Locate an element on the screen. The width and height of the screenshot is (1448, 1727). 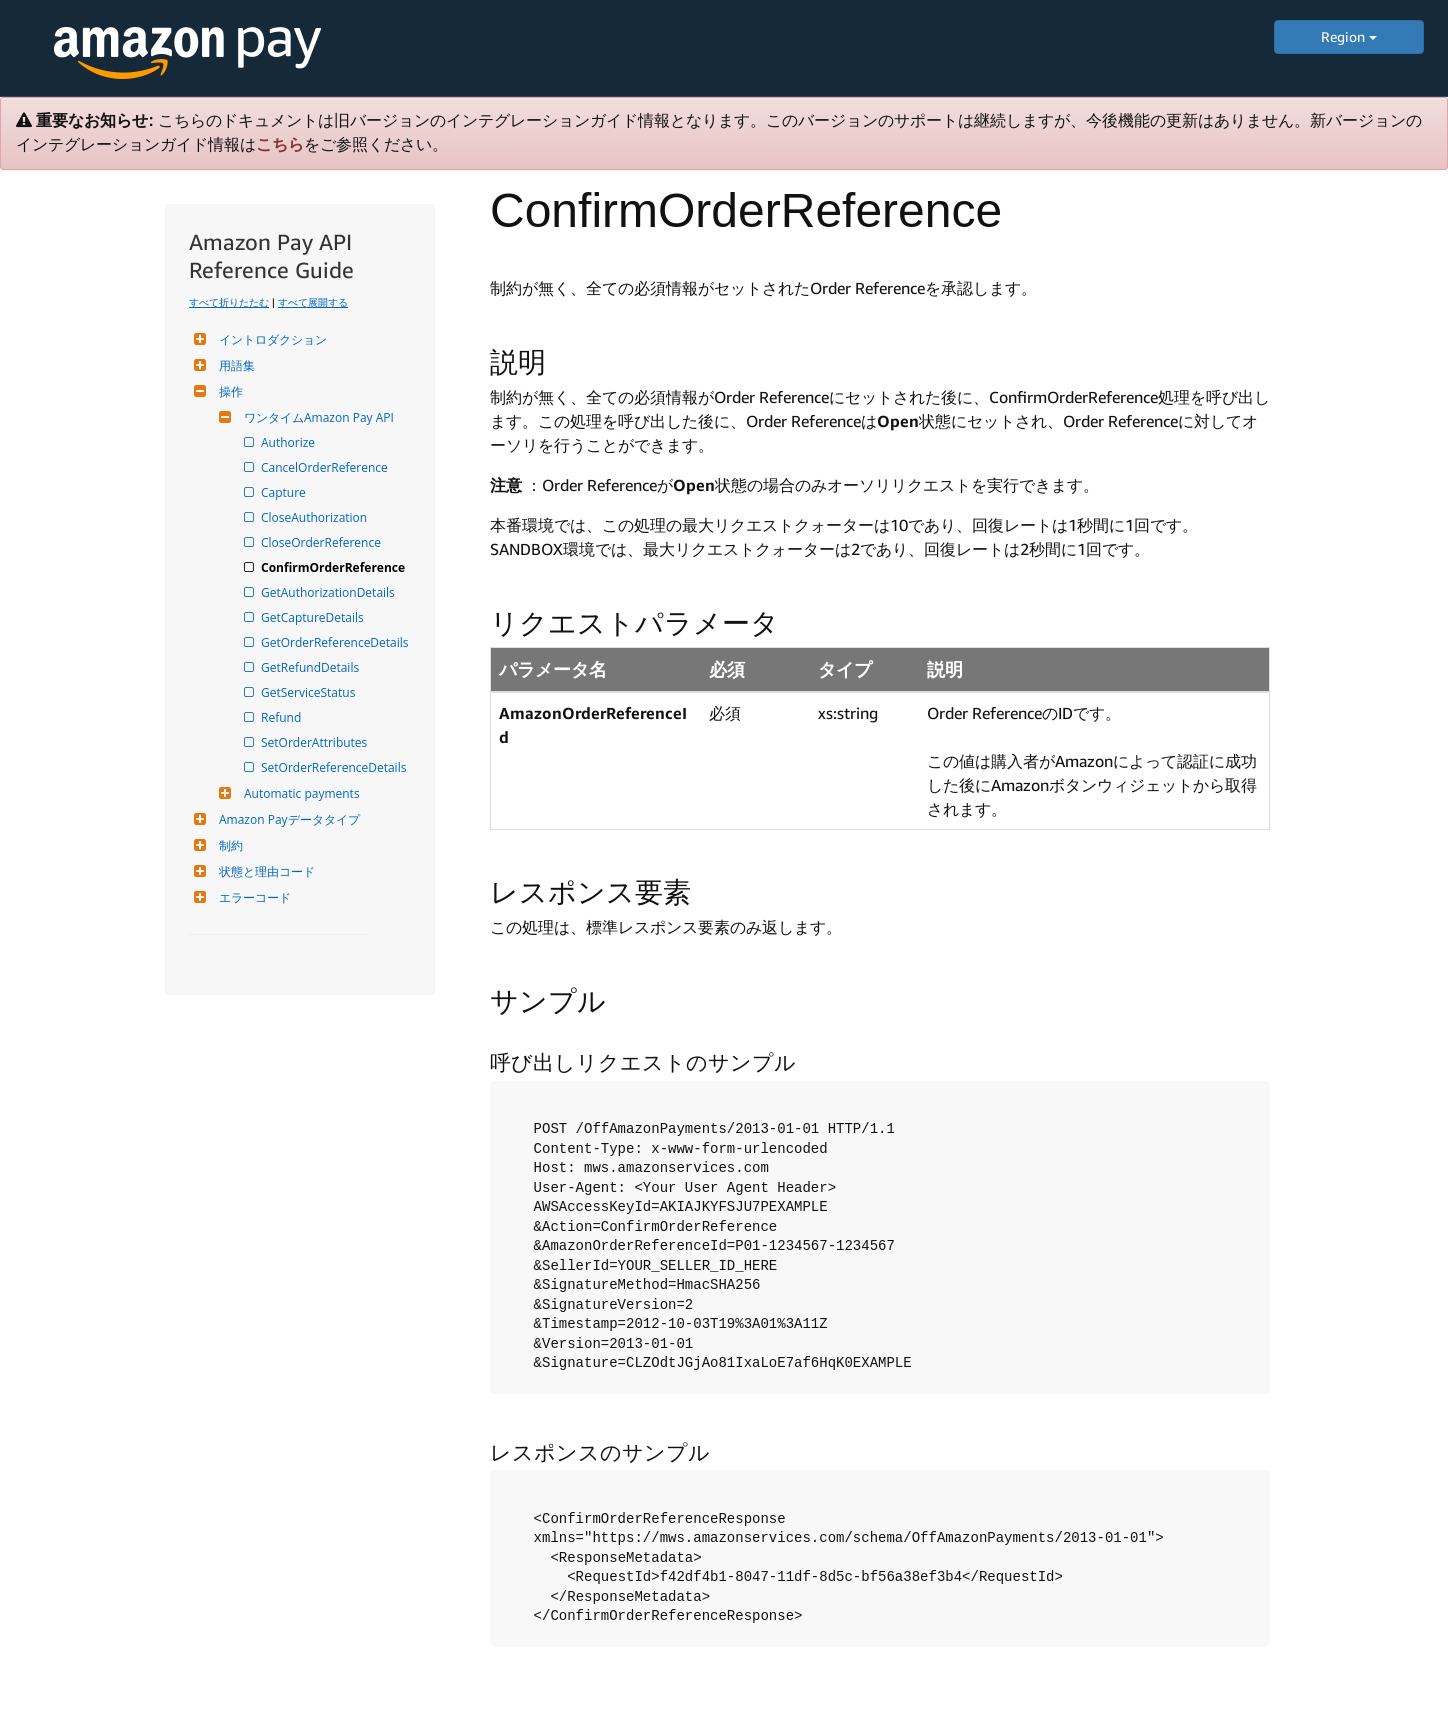
Authorize is located at coordinates (289, 442).